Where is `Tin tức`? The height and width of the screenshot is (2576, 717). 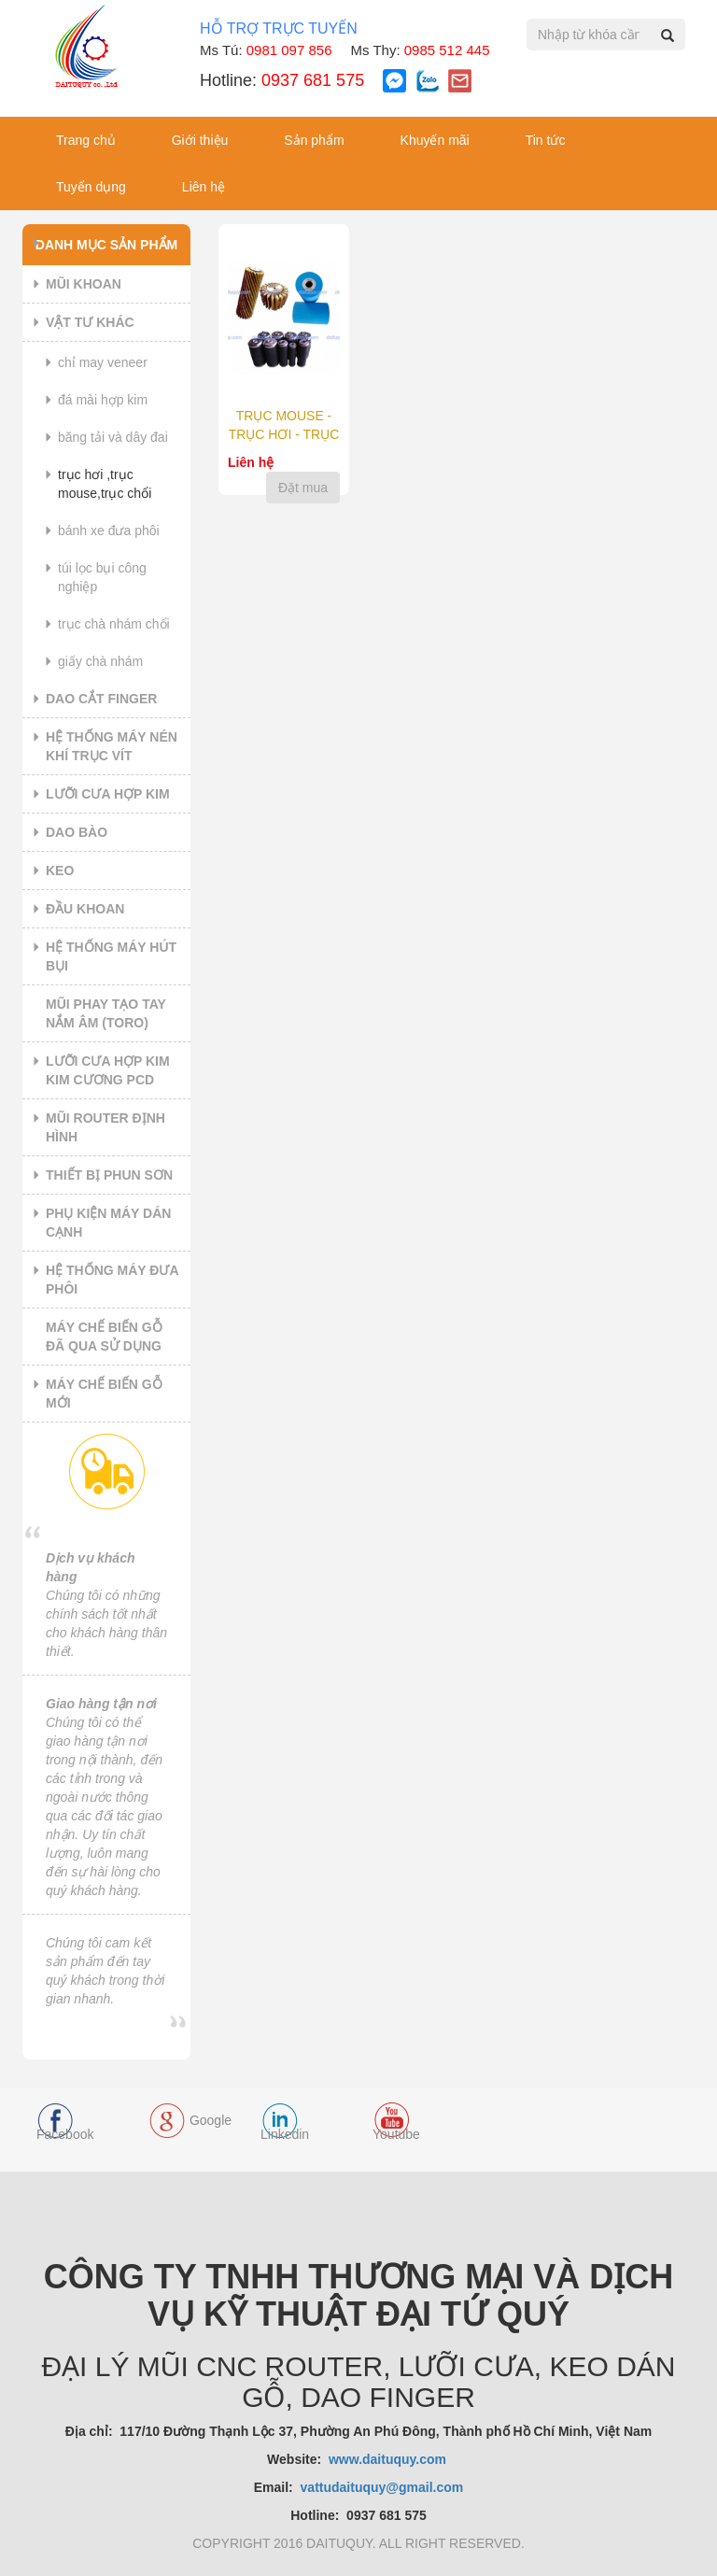 Tin tức is located at coordinates (546, 140).